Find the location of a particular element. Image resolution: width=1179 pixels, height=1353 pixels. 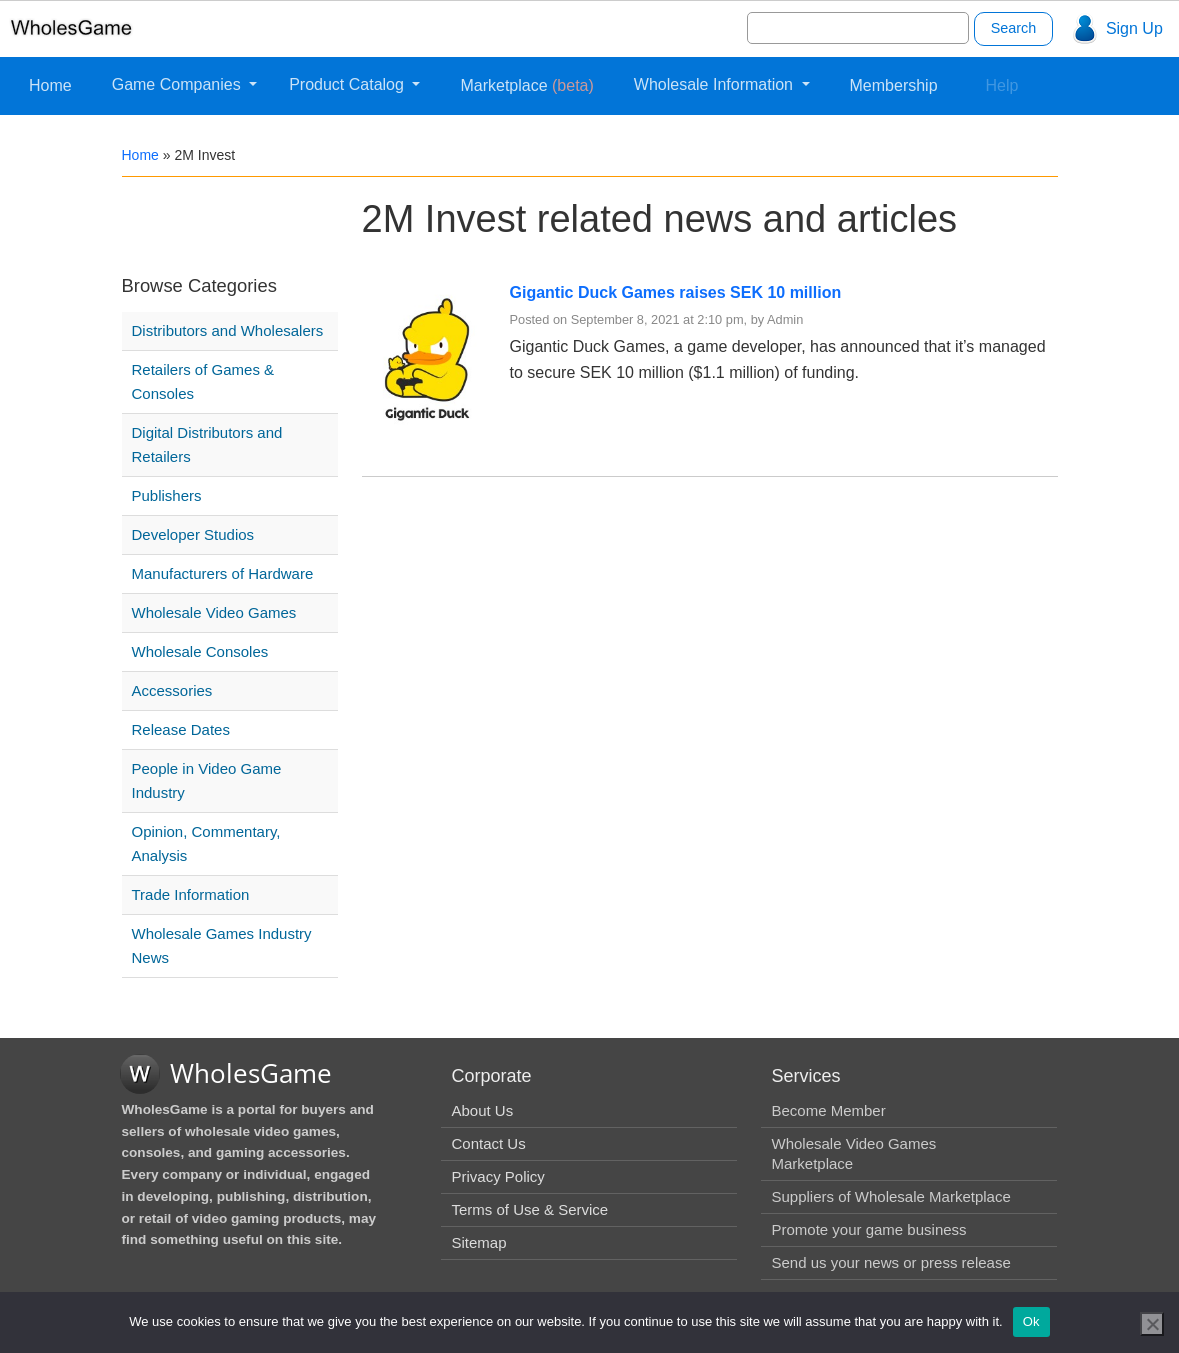

Send us your news or press release is located at coordinates (890, 1262).